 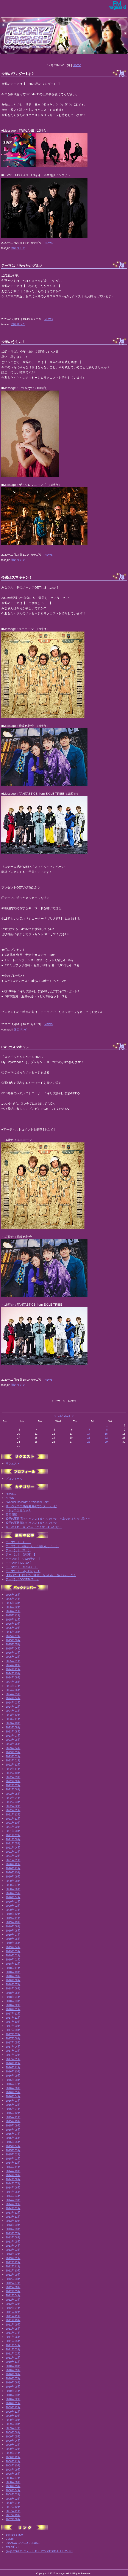 What do you see at coordinates (13, 1623) in the screenshot?
I see `2025年10月` at bounding box center [13, 1623].